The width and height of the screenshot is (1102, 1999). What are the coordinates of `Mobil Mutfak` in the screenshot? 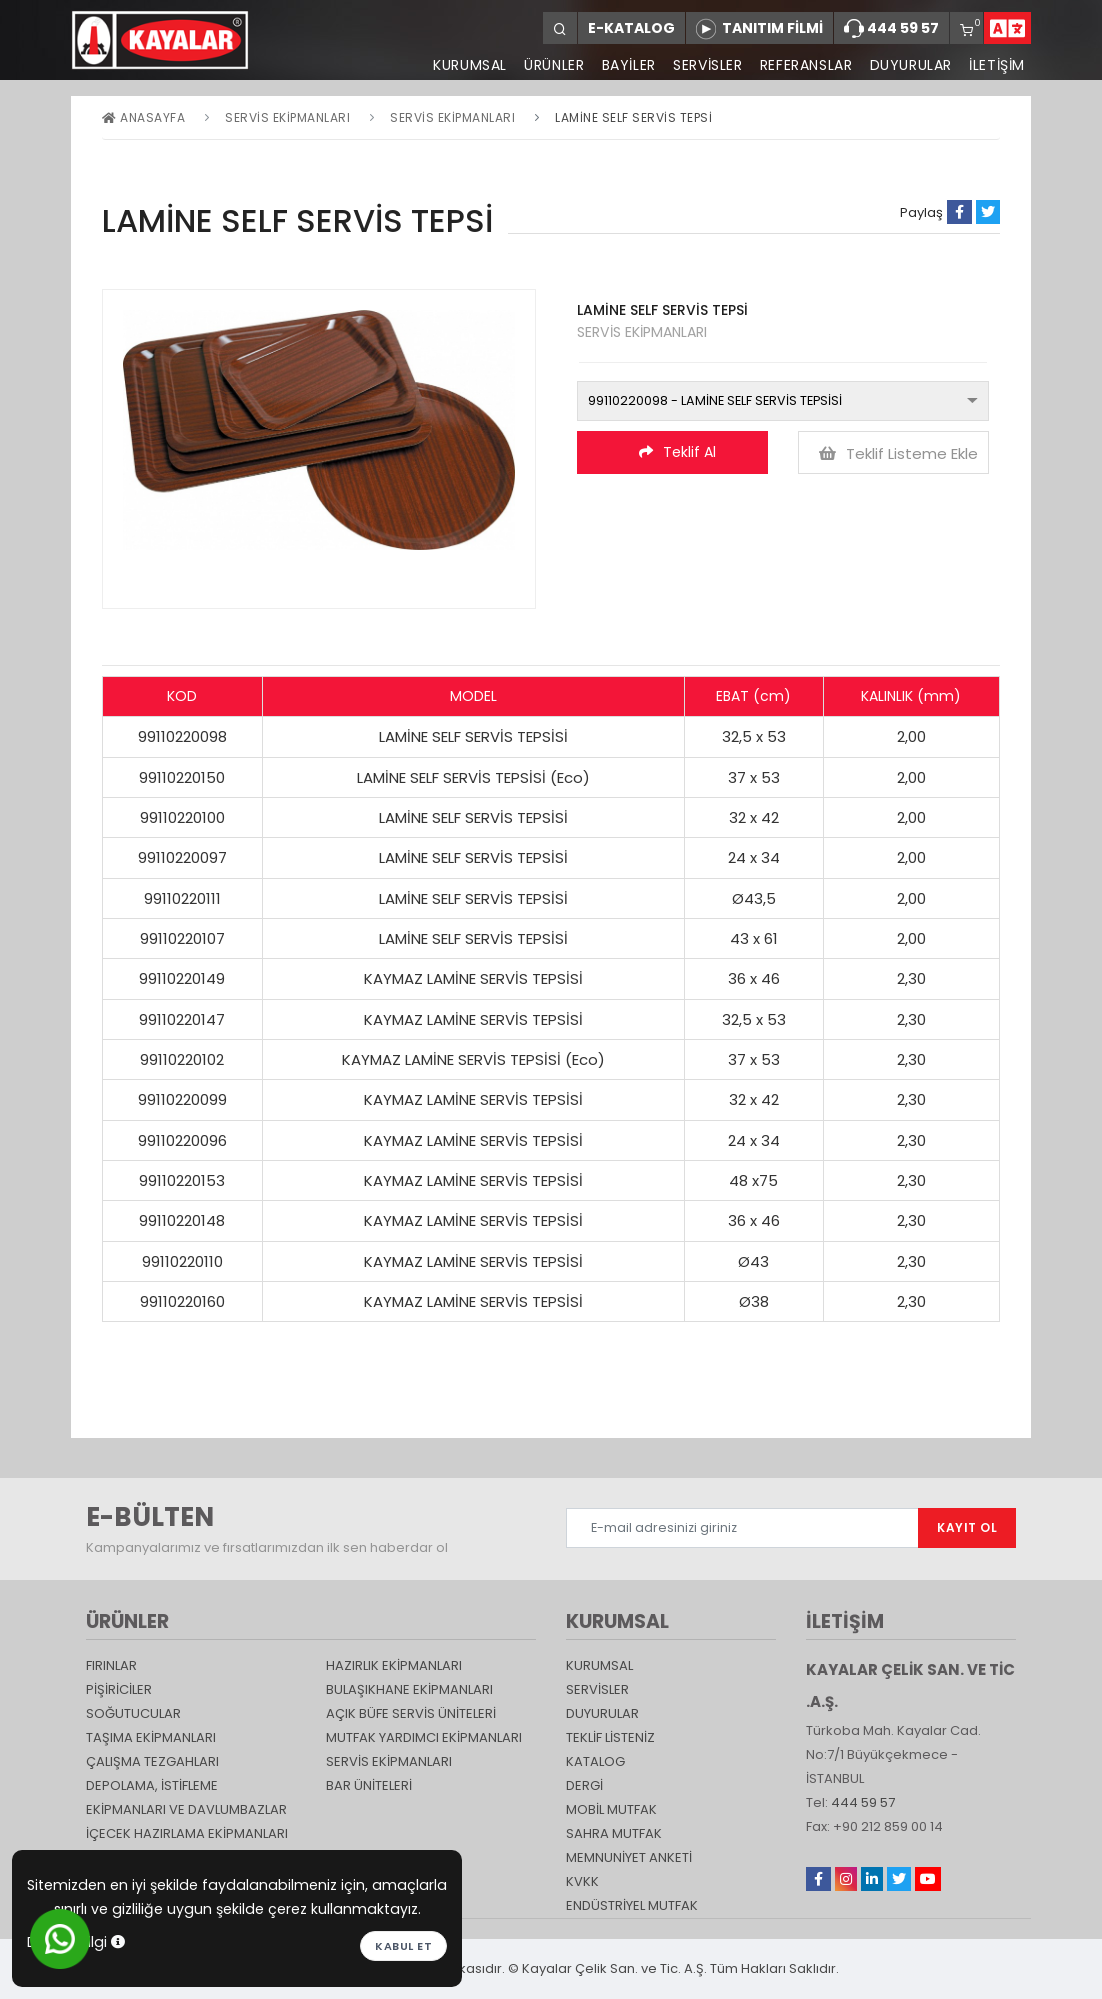 It's located at (611, 1809).